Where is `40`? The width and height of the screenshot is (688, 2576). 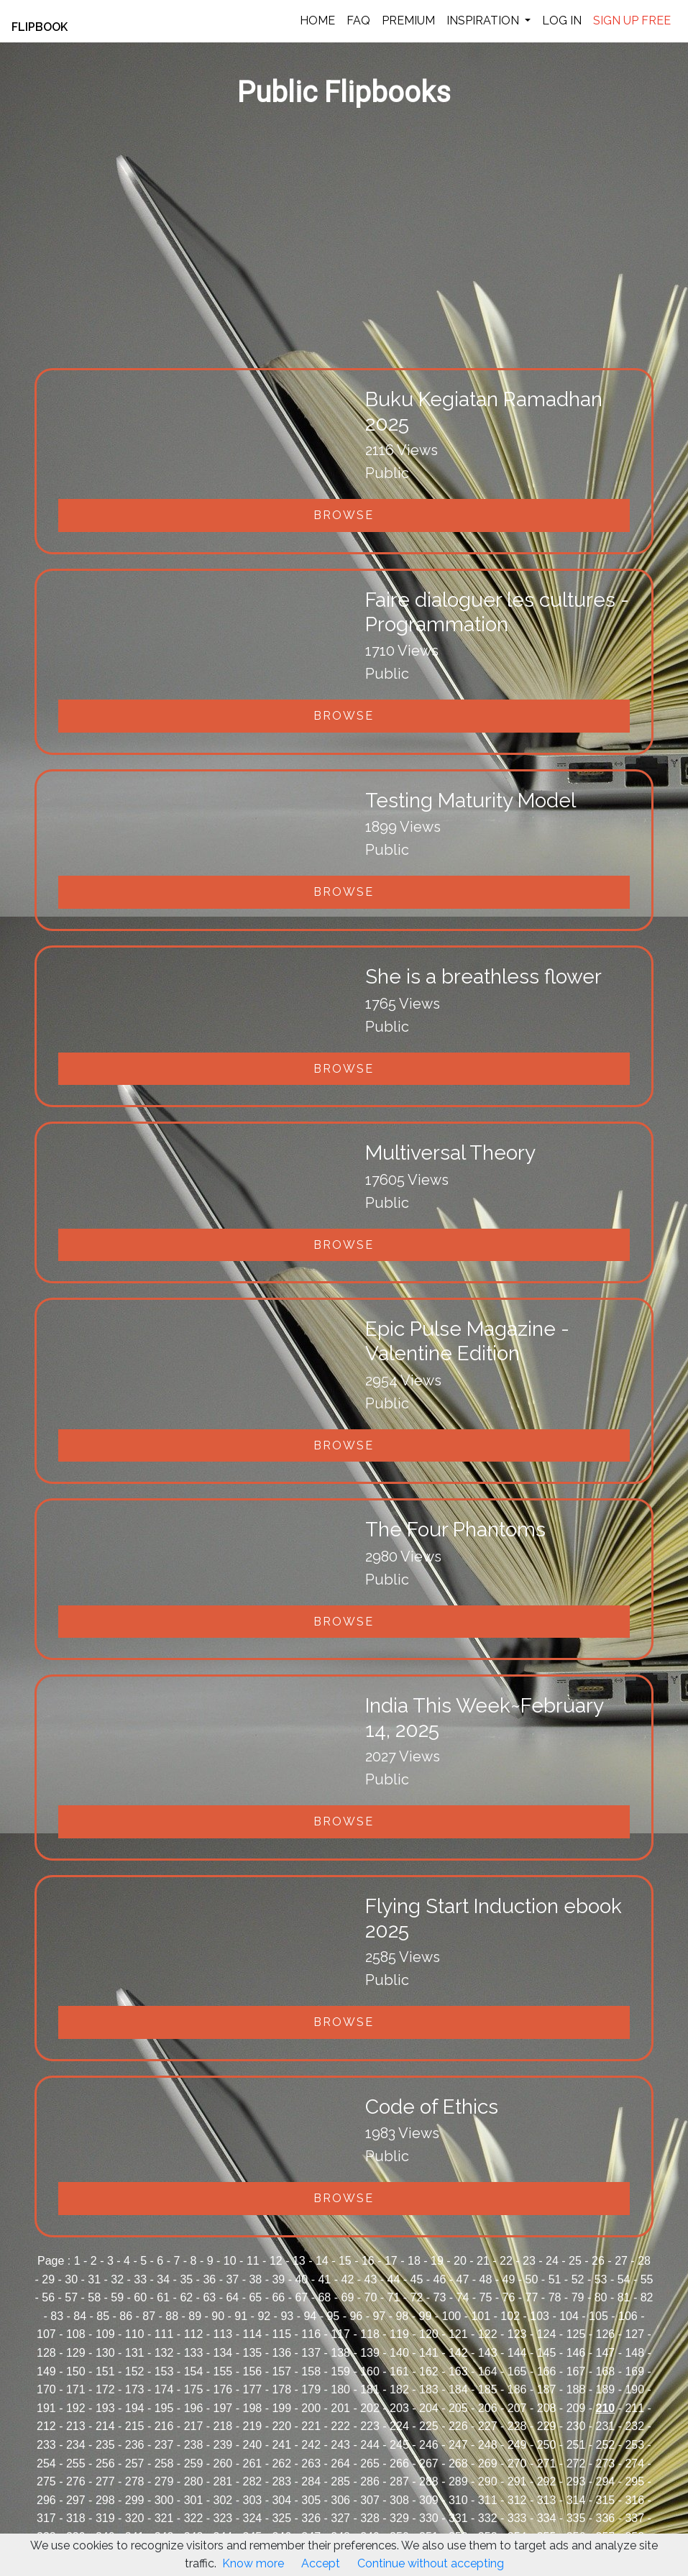 40 is located at coordinates (301, 2279).